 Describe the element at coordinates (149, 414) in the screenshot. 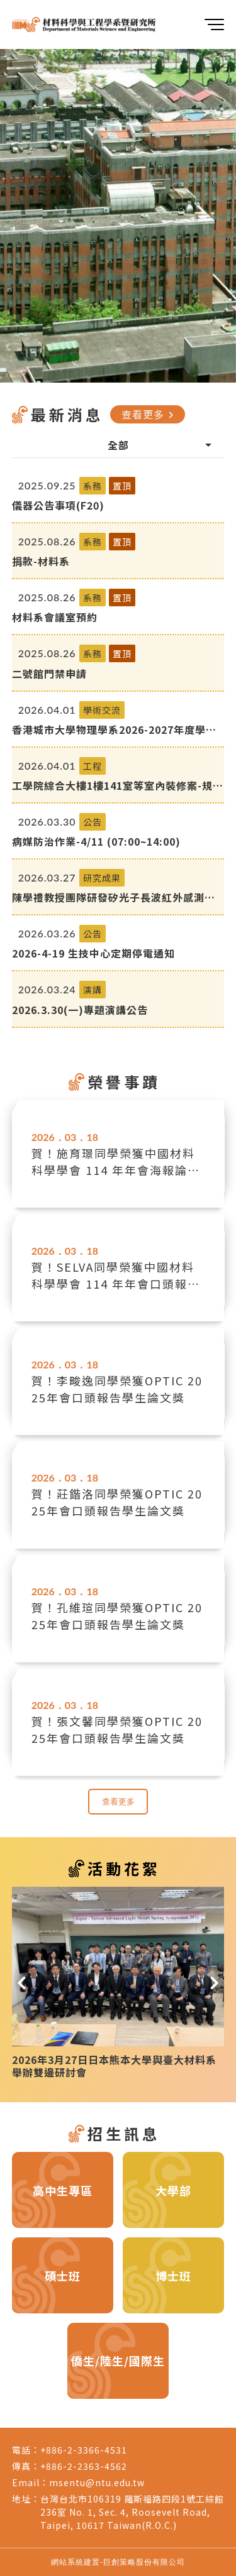

I see `查看更多` at that location.